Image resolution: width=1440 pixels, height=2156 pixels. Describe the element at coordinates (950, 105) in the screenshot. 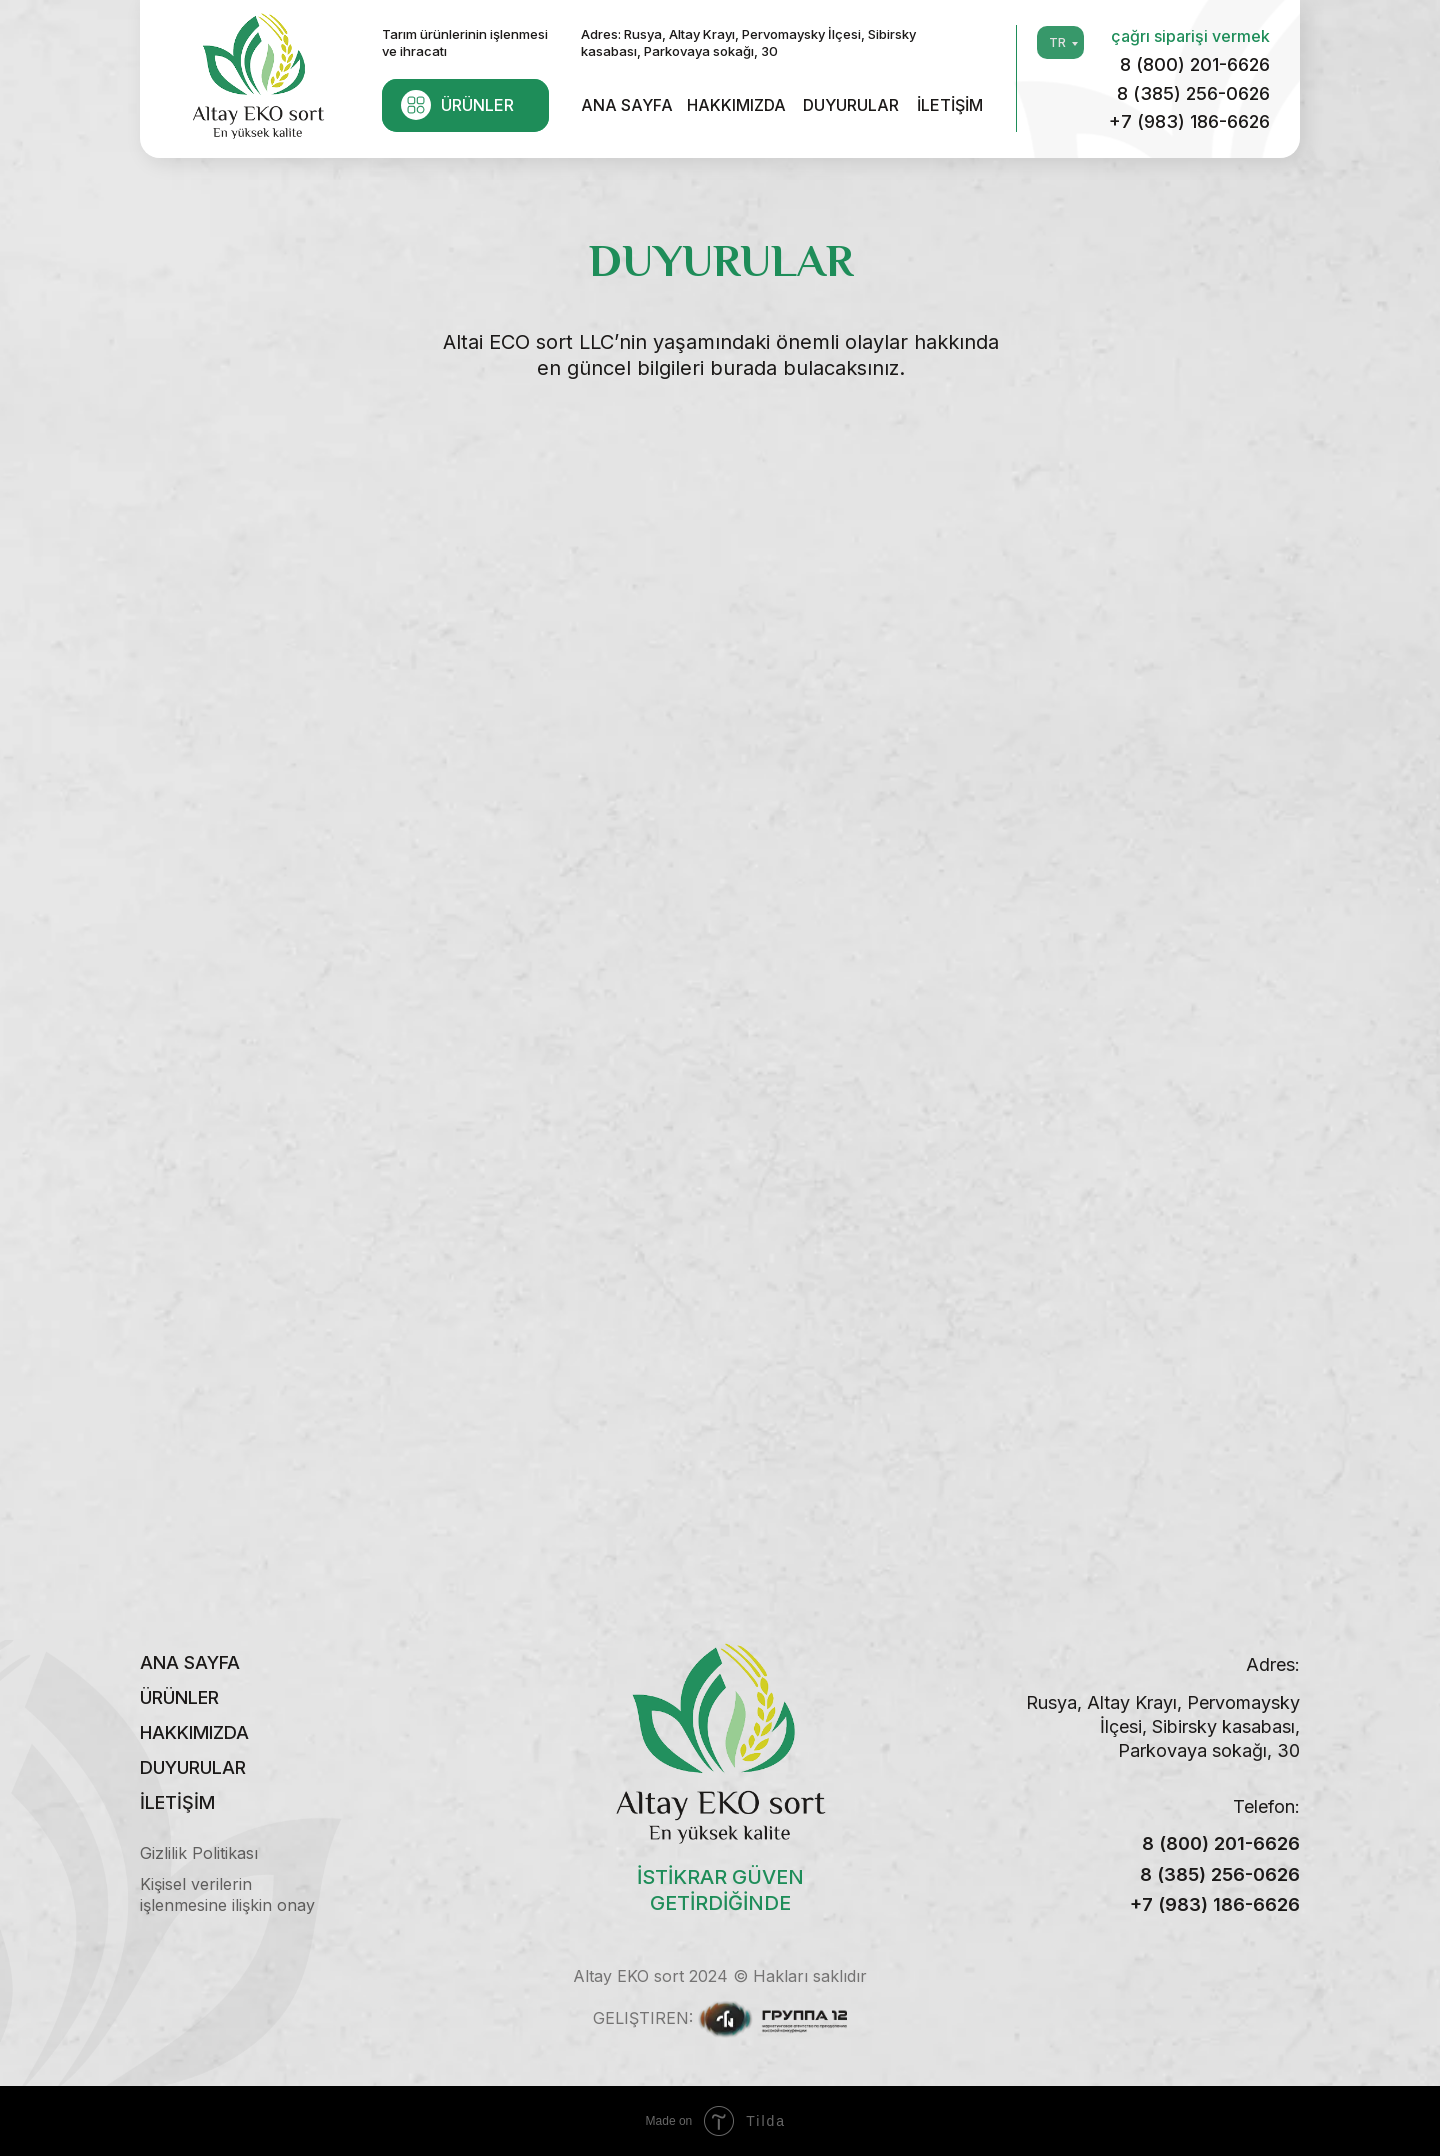

I see `İLETİŞİM` at that location.